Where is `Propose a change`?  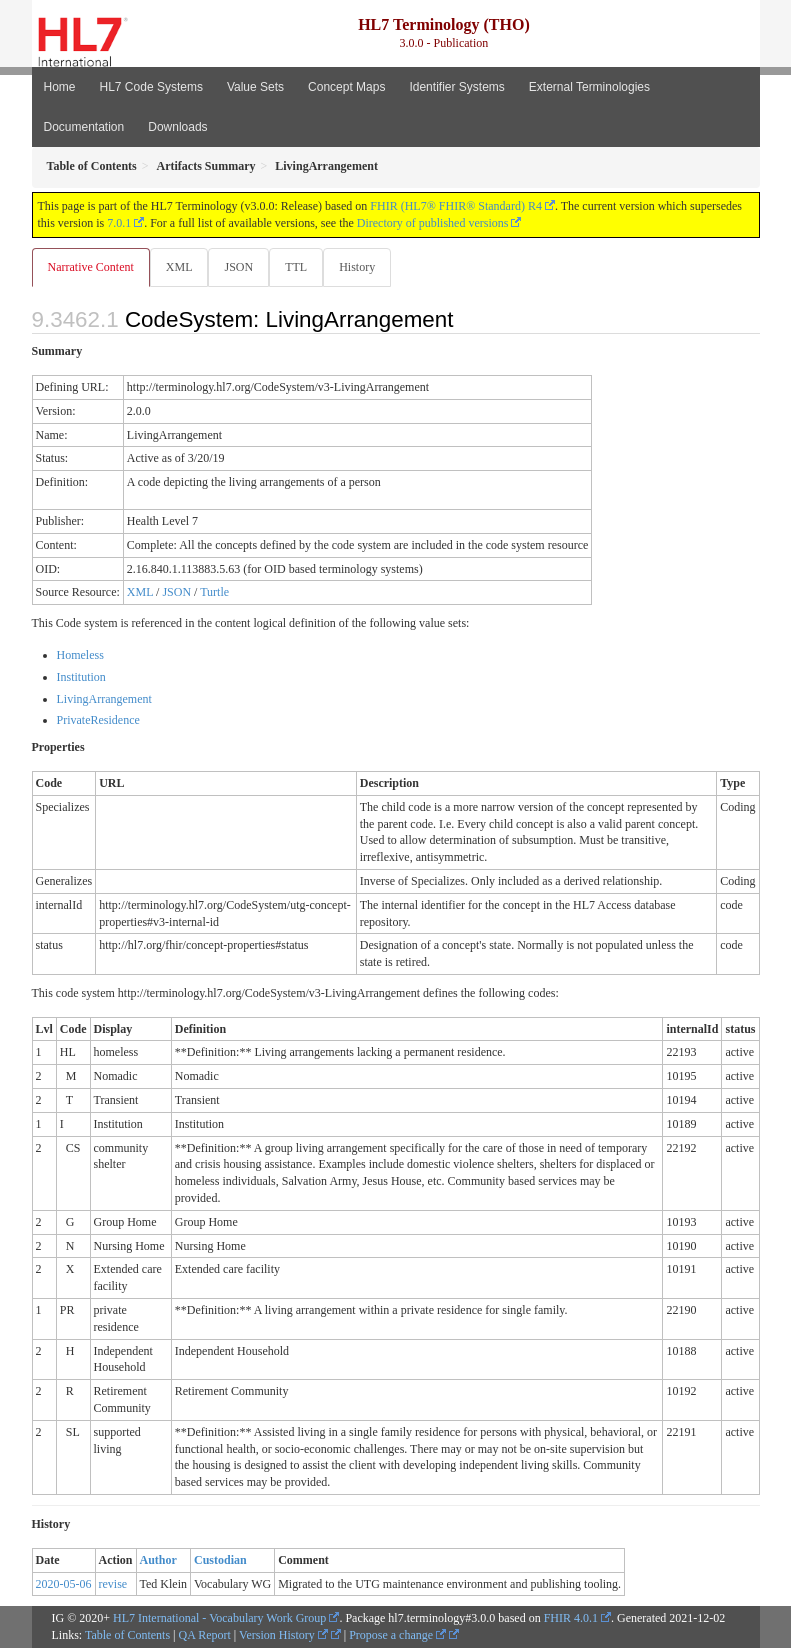
Propose a change is located at coordinates (397, 1635).